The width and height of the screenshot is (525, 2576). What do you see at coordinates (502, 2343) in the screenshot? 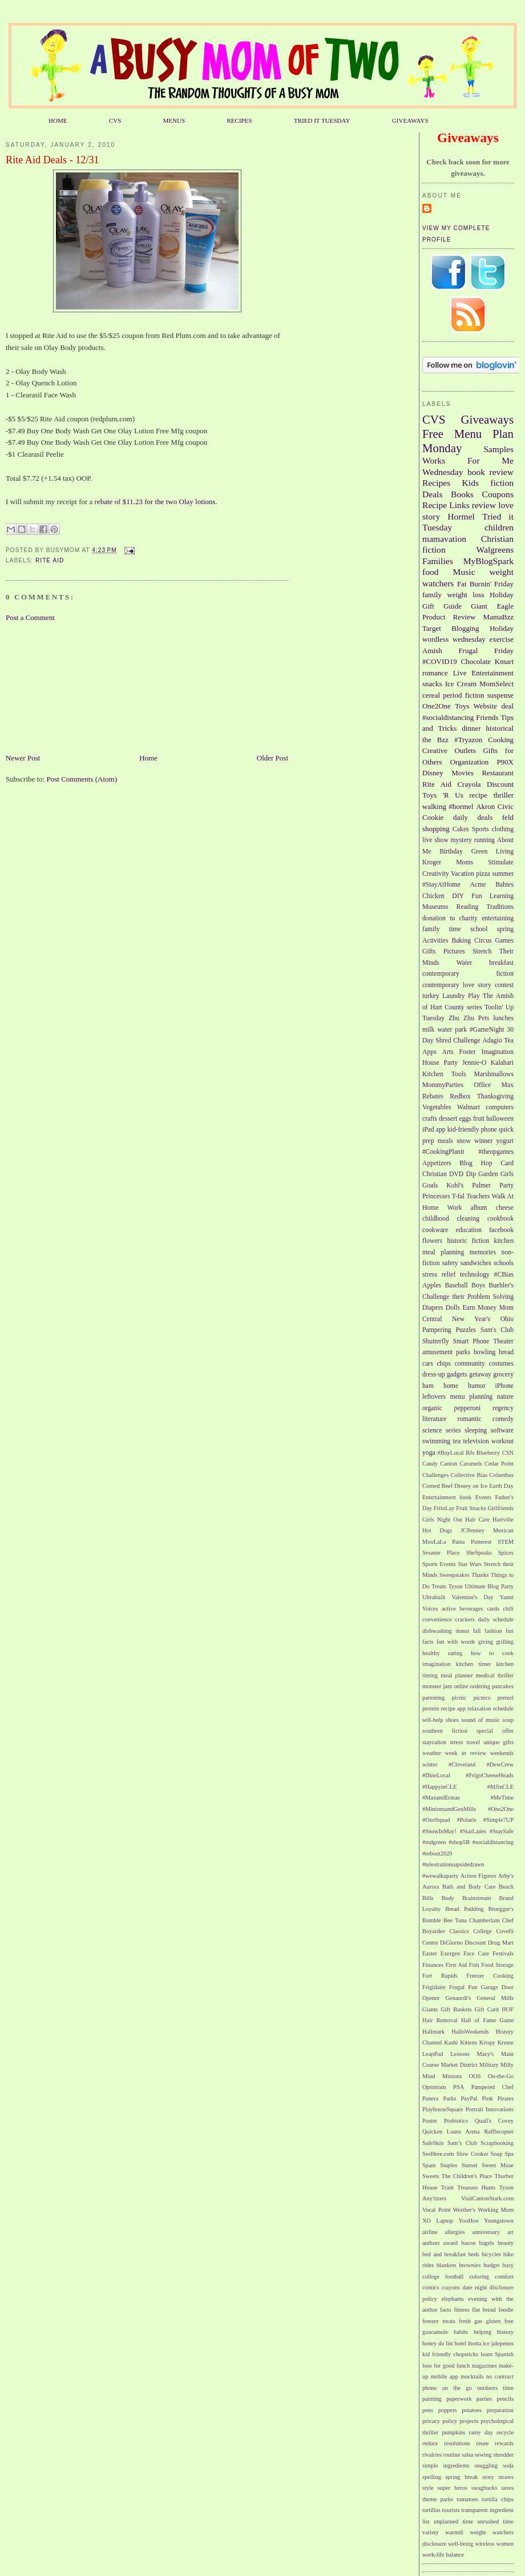
I see `jalepenos` at bounding box center [502, 2343].